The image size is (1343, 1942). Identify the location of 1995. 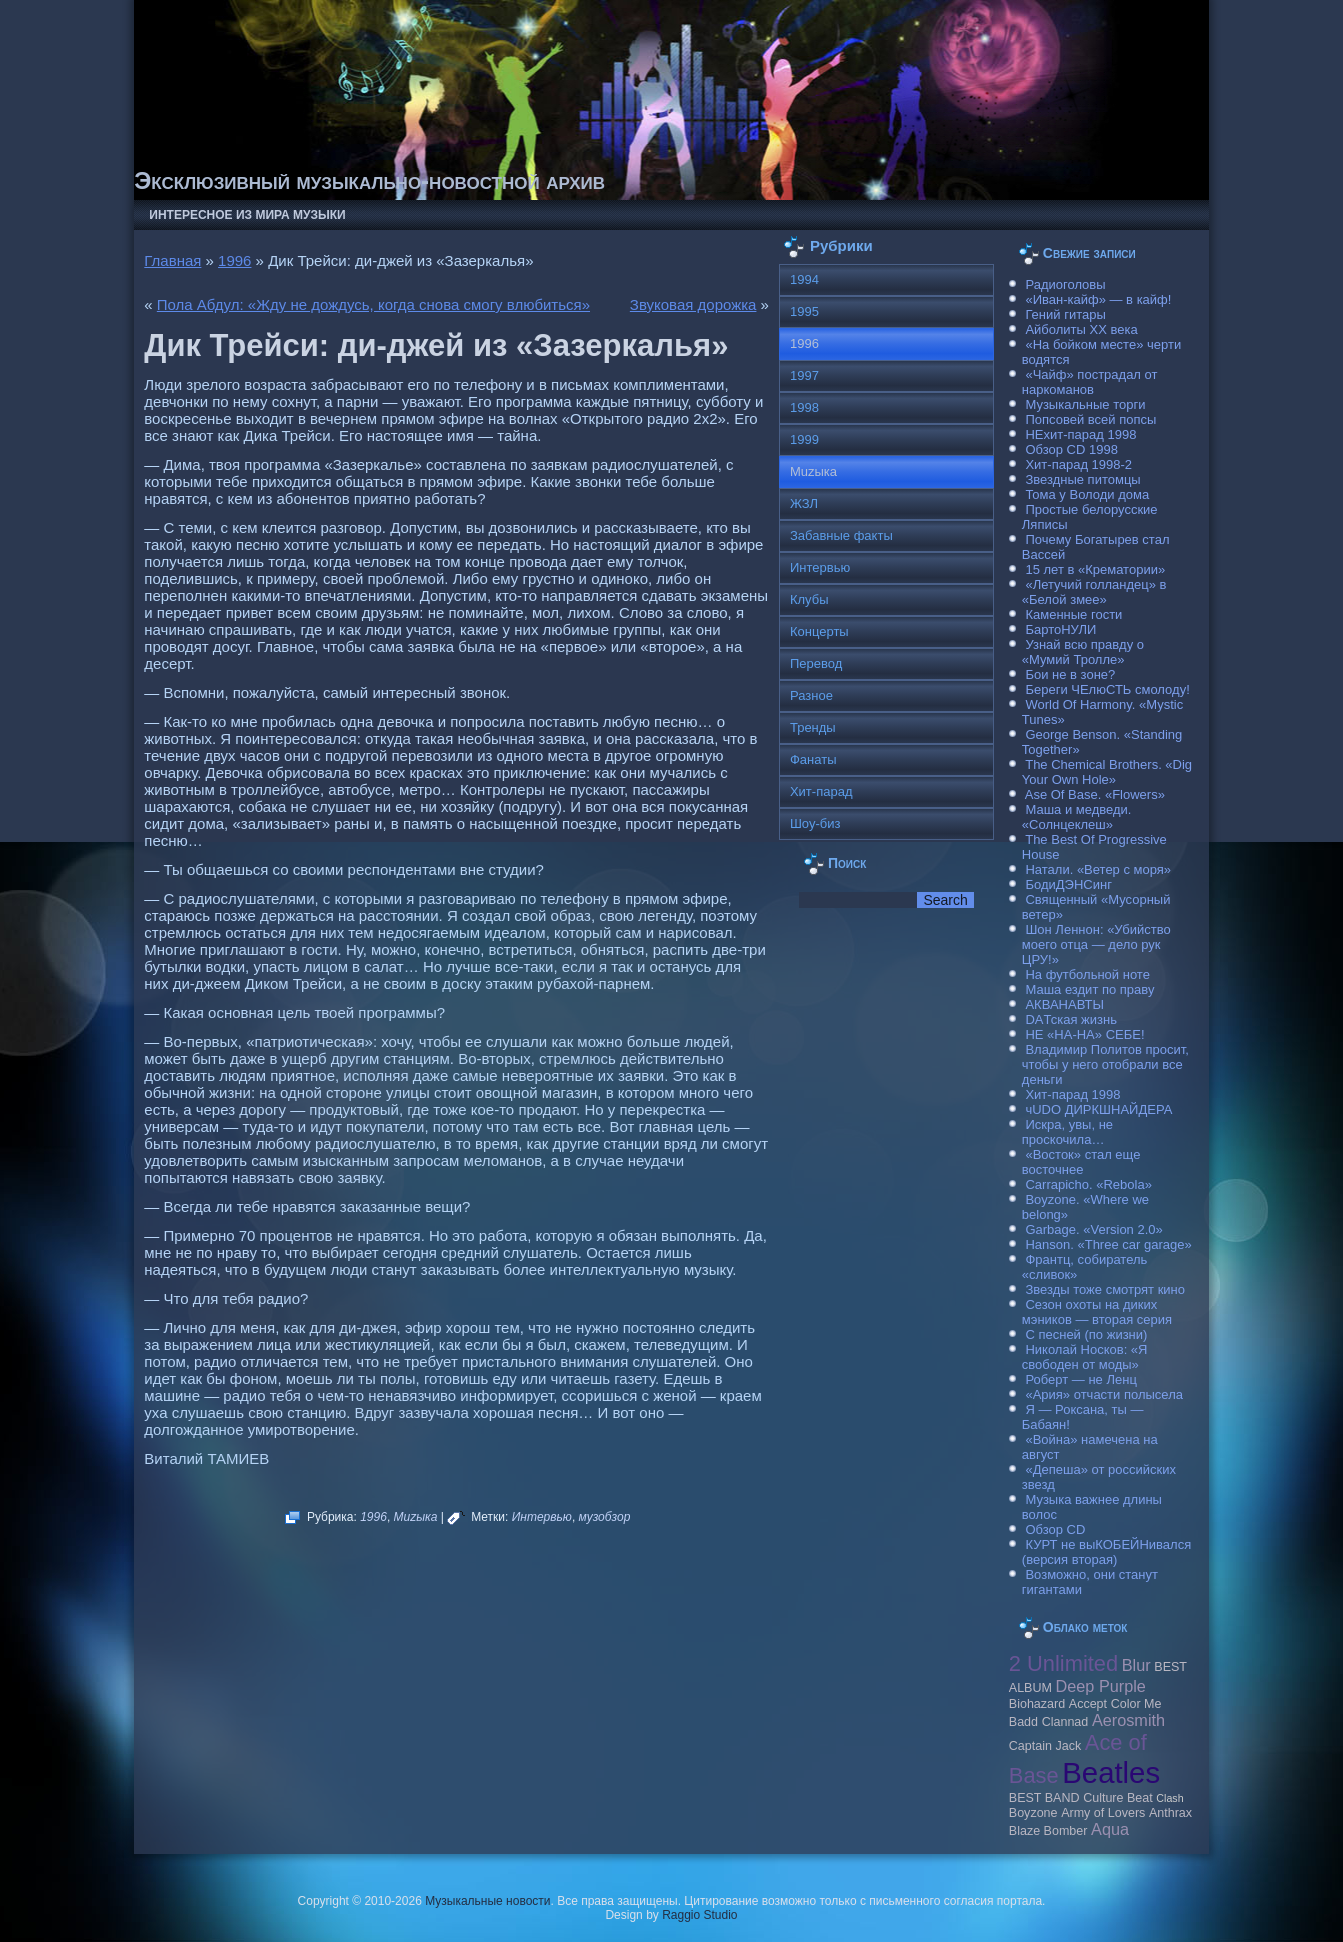
(804, 311).